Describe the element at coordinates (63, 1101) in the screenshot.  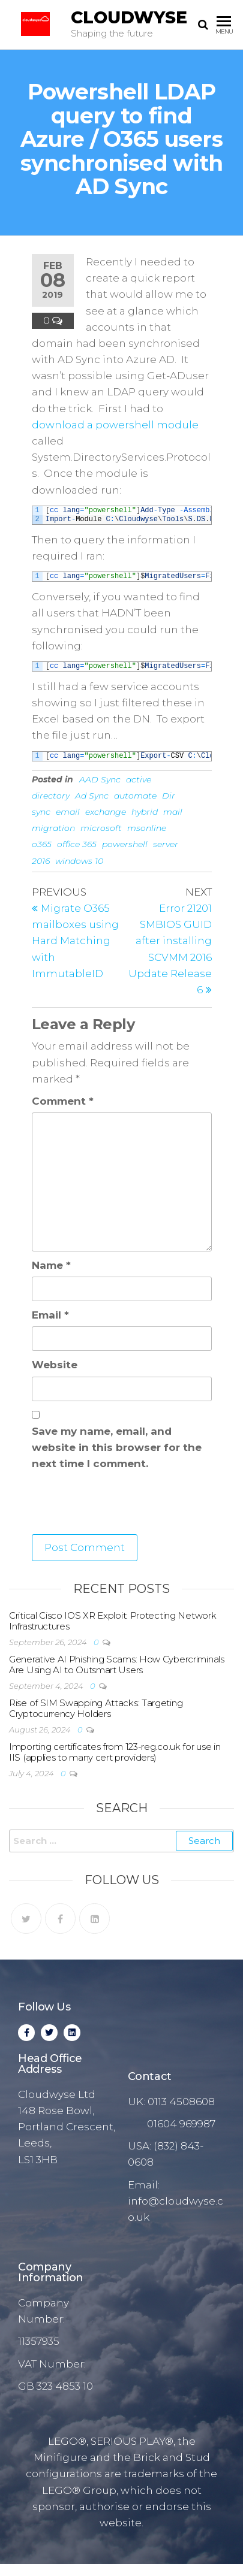
I see `Comment` at that location.